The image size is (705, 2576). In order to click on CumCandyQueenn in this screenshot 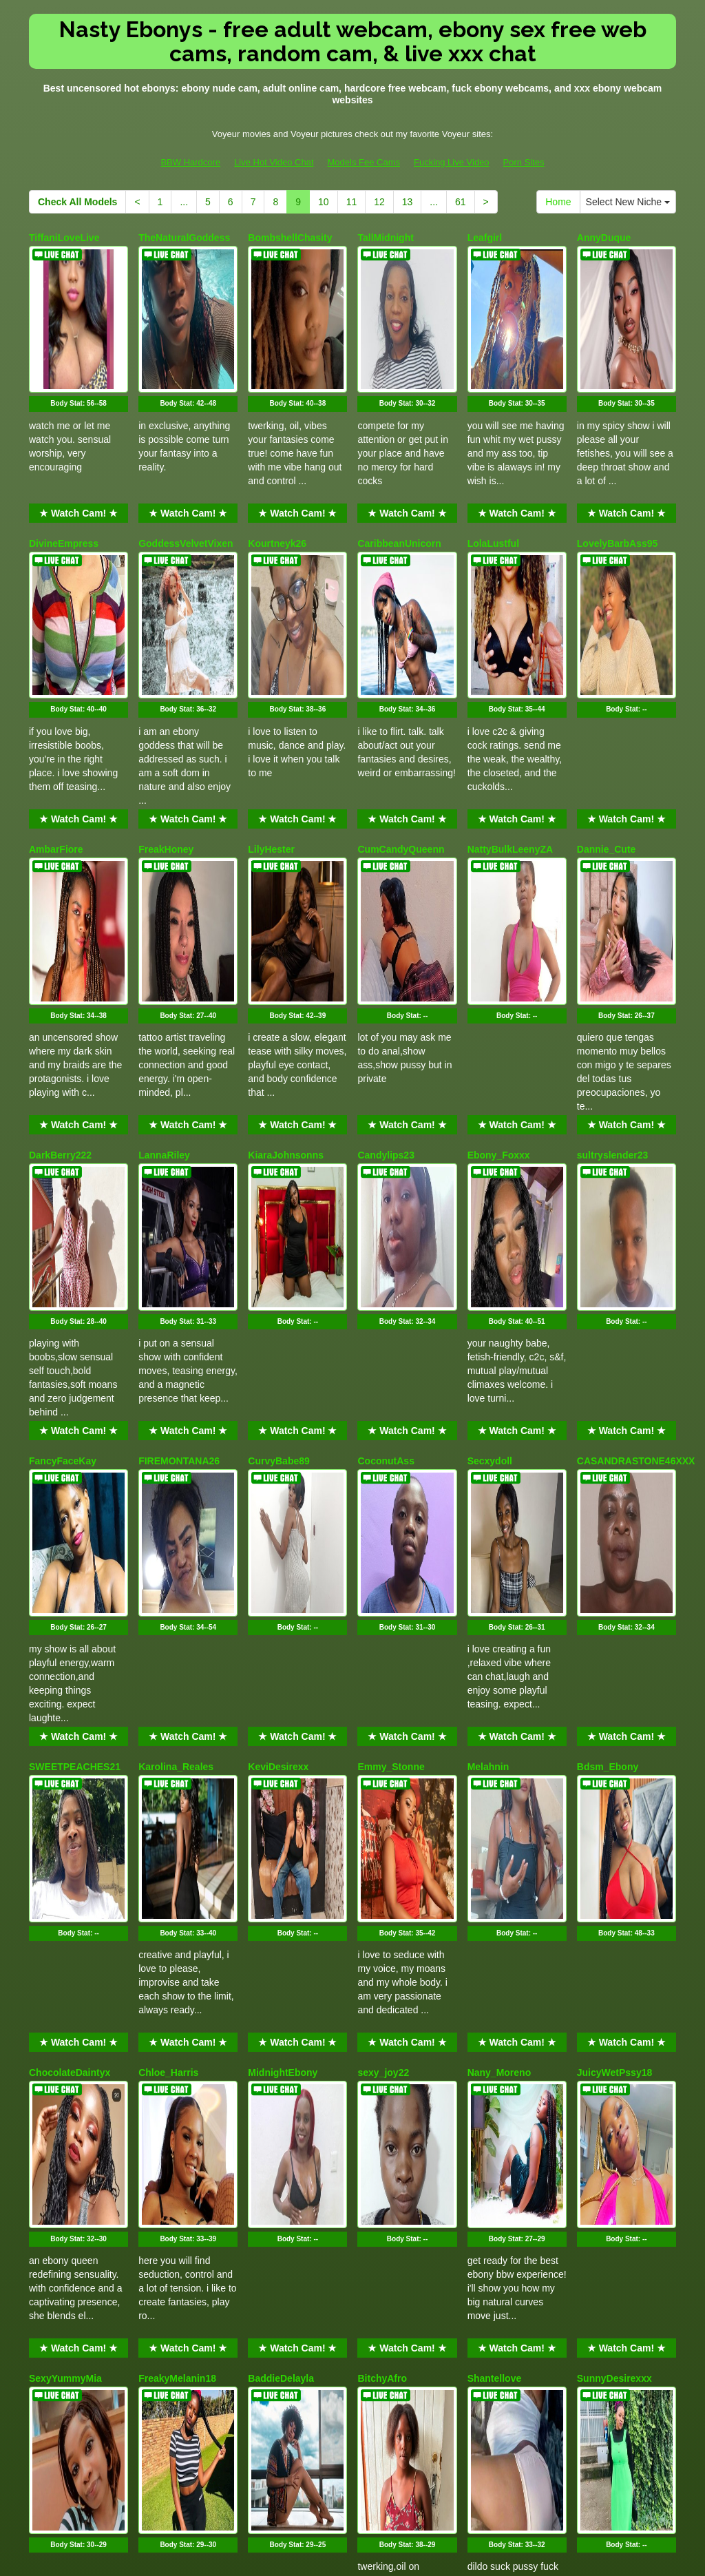, I will do `click(400, 705)`.